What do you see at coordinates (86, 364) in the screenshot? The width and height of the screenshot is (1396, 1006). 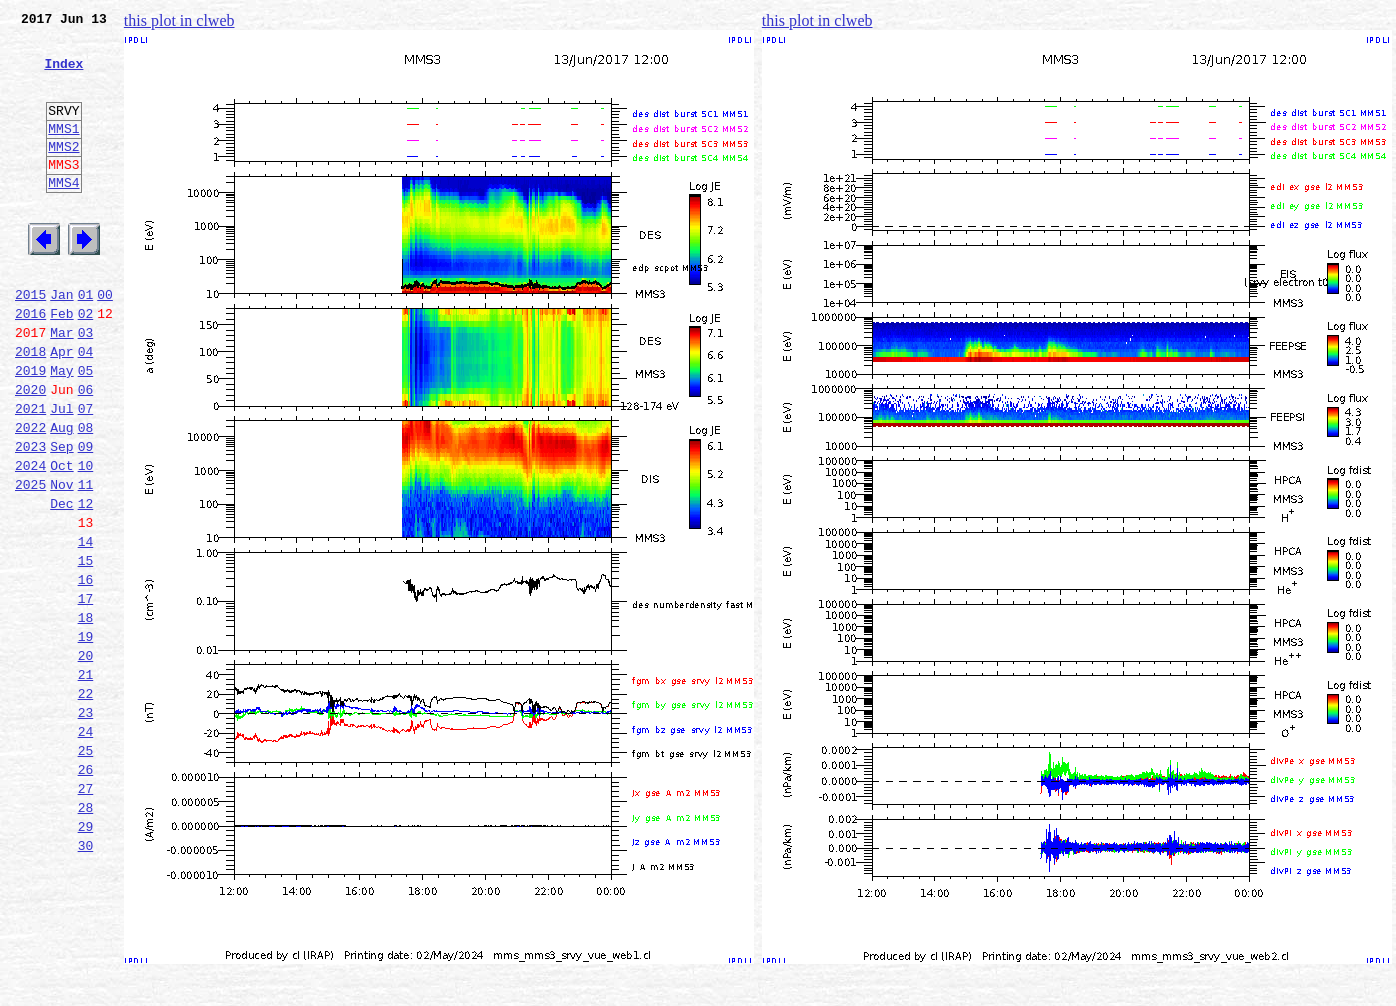 I see `02` at bounding box center [86, 364].